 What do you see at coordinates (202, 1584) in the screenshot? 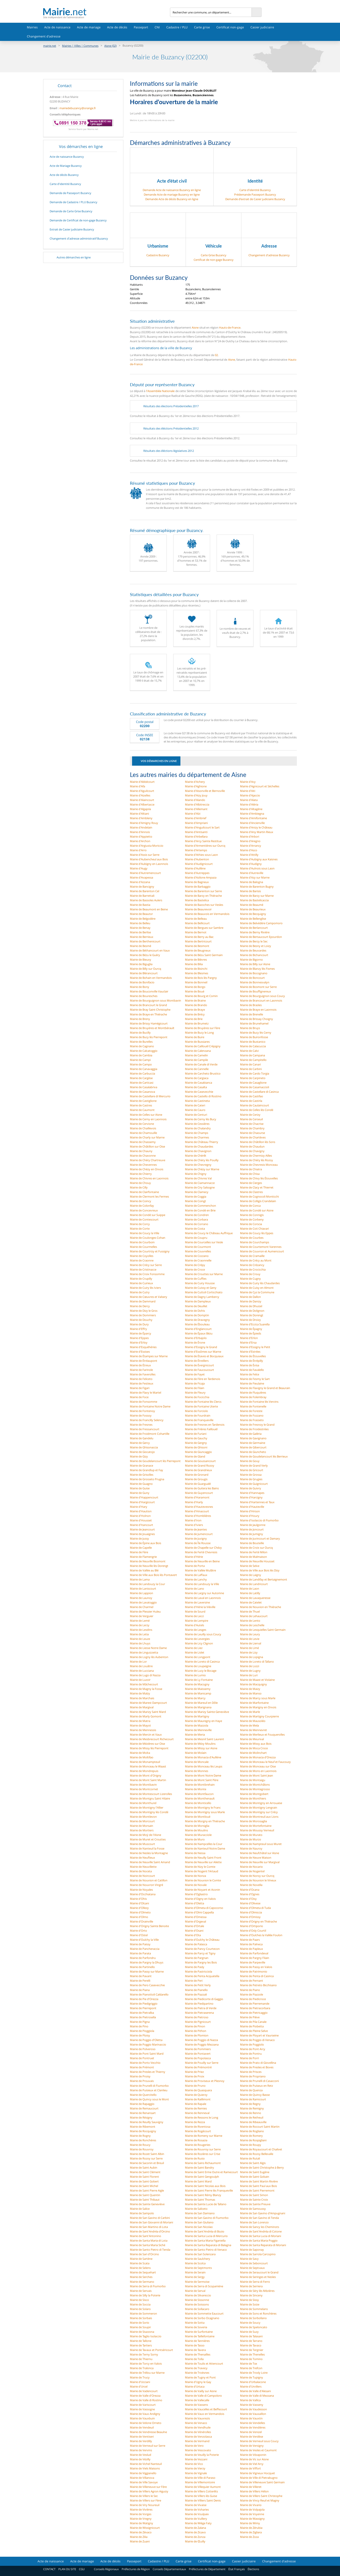
I see `Mairie de Landouzy la Ville` at bounding box center [202, 1584].